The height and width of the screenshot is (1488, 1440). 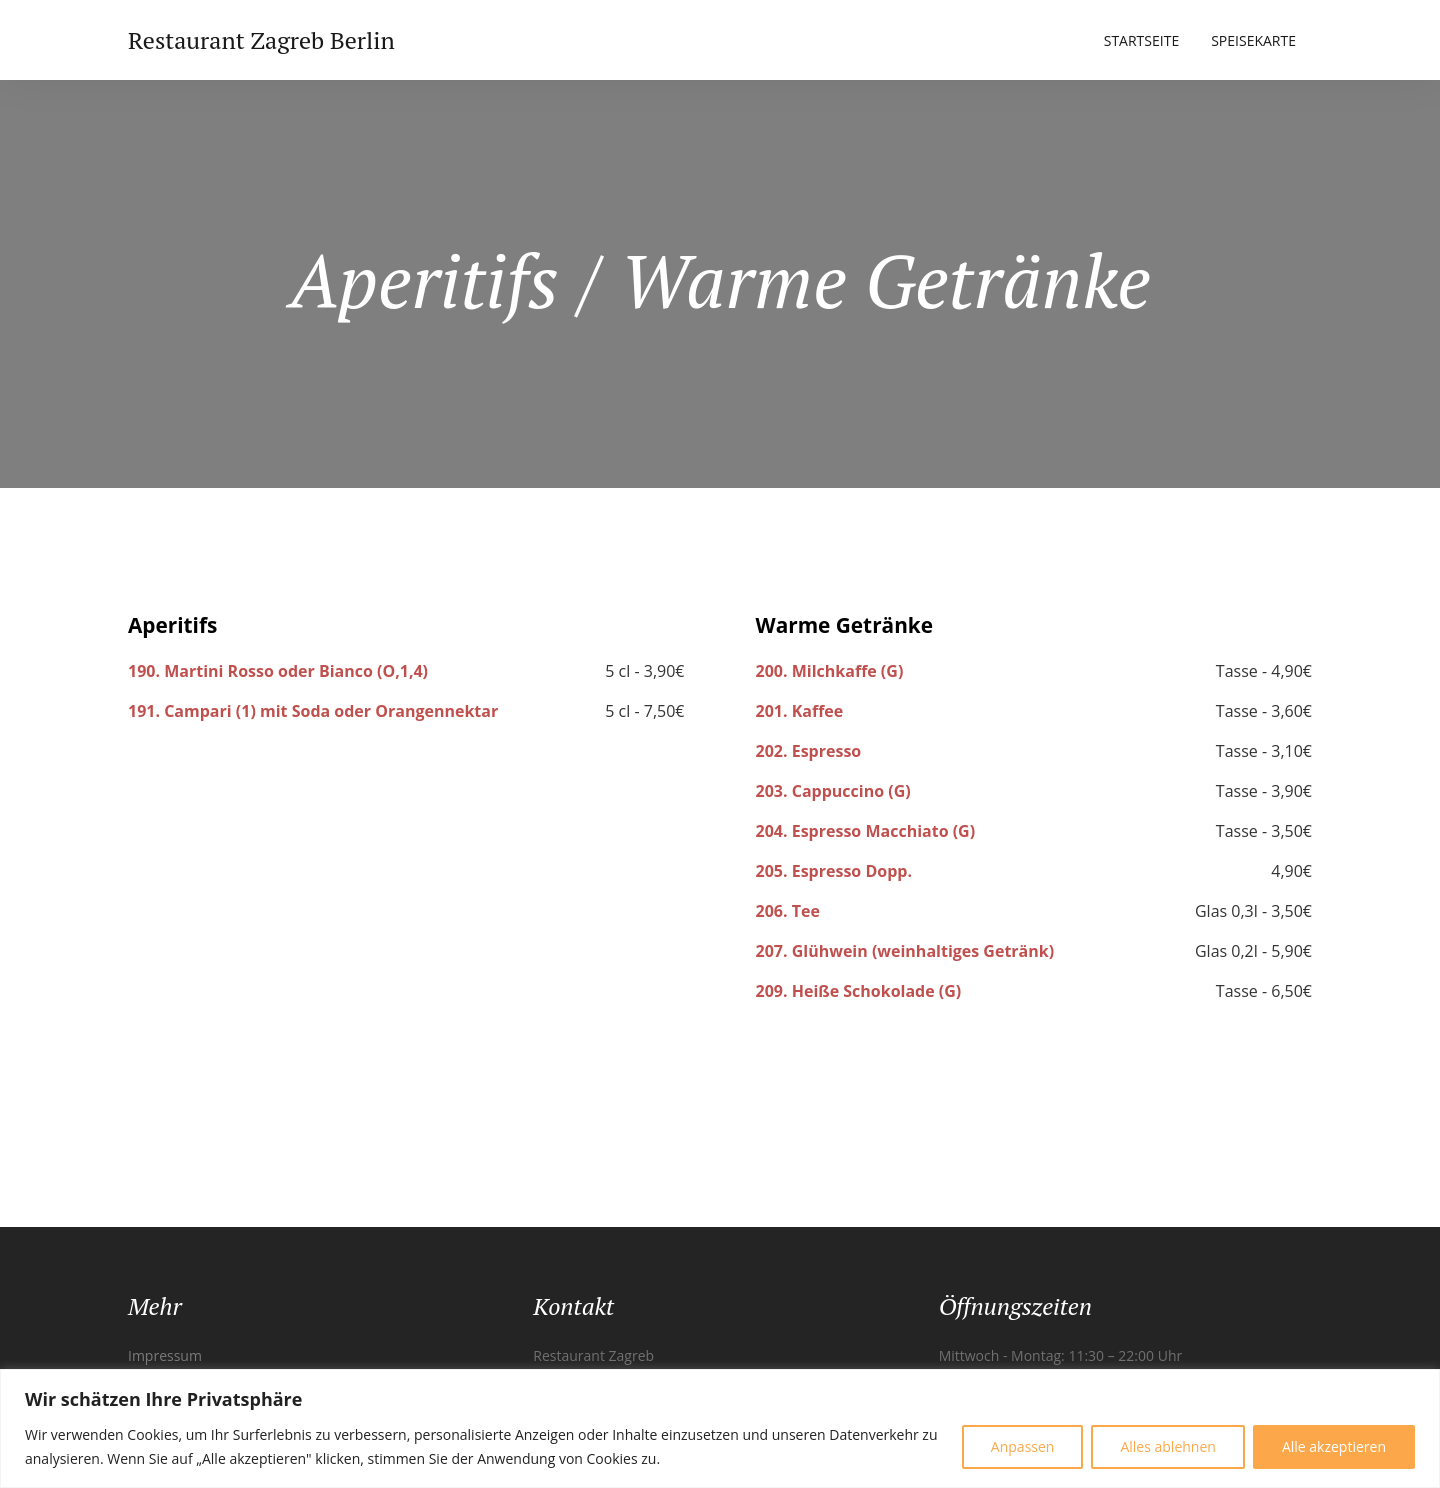 What do you see at coordinates (1167, 1446) in the screenshot?
I see `Alles ablehnen` at bounding box center [1167, 1446].